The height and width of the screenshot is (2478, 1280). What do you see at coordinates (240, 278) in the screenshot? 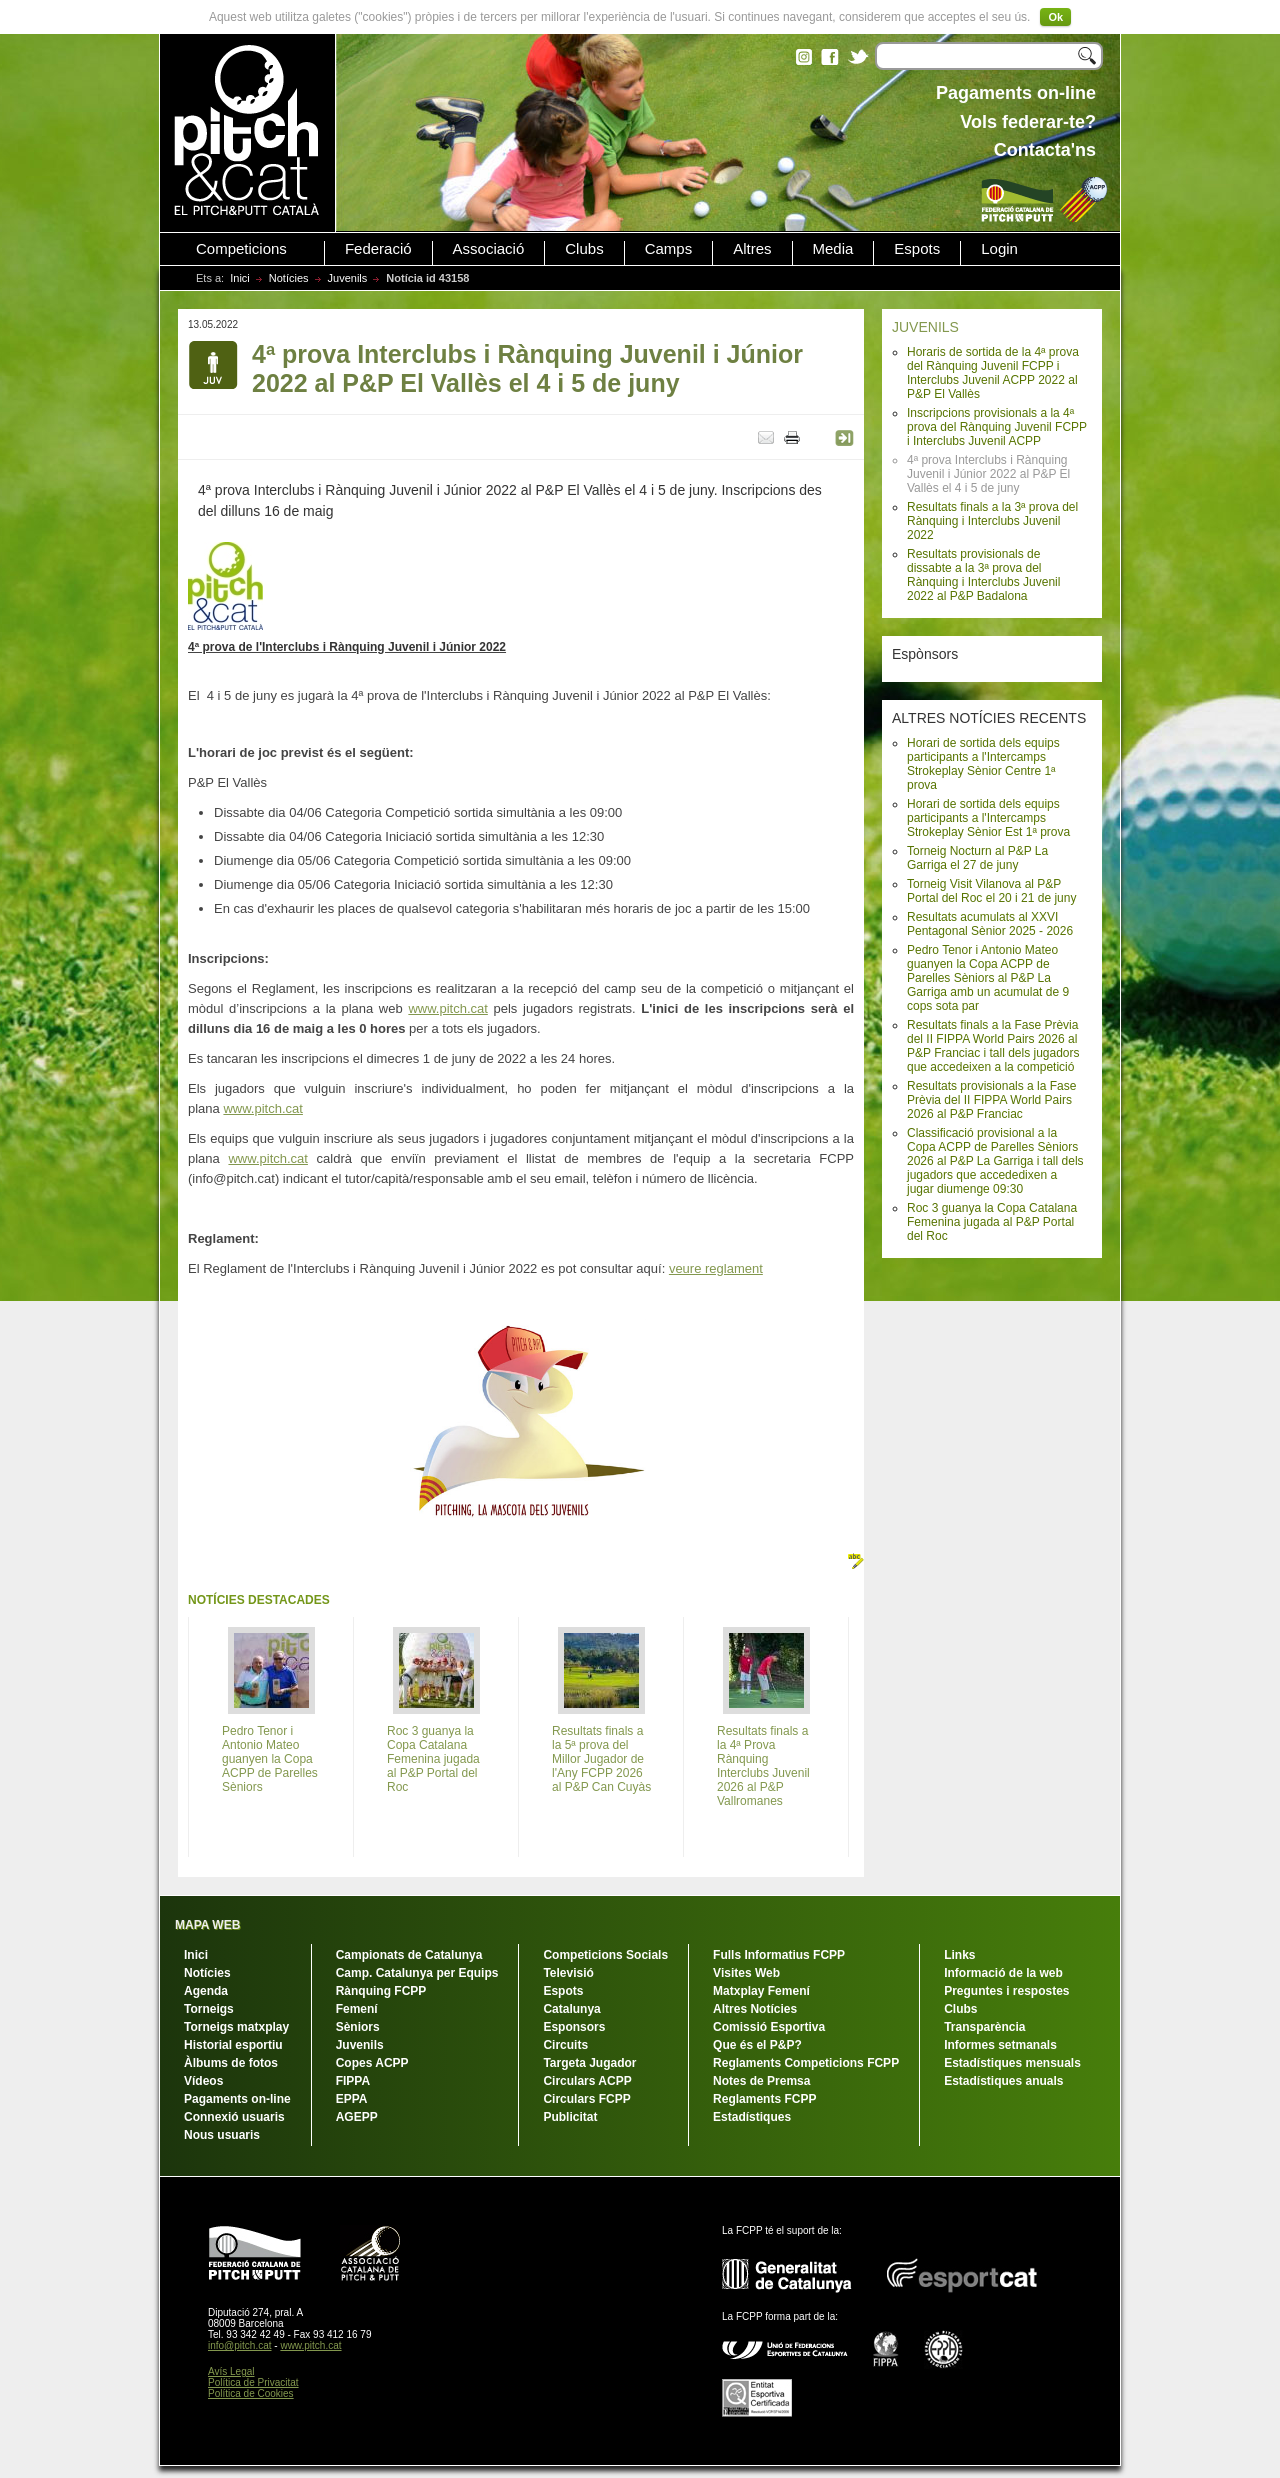
I see `Inici` at bounding box center [240, 278].